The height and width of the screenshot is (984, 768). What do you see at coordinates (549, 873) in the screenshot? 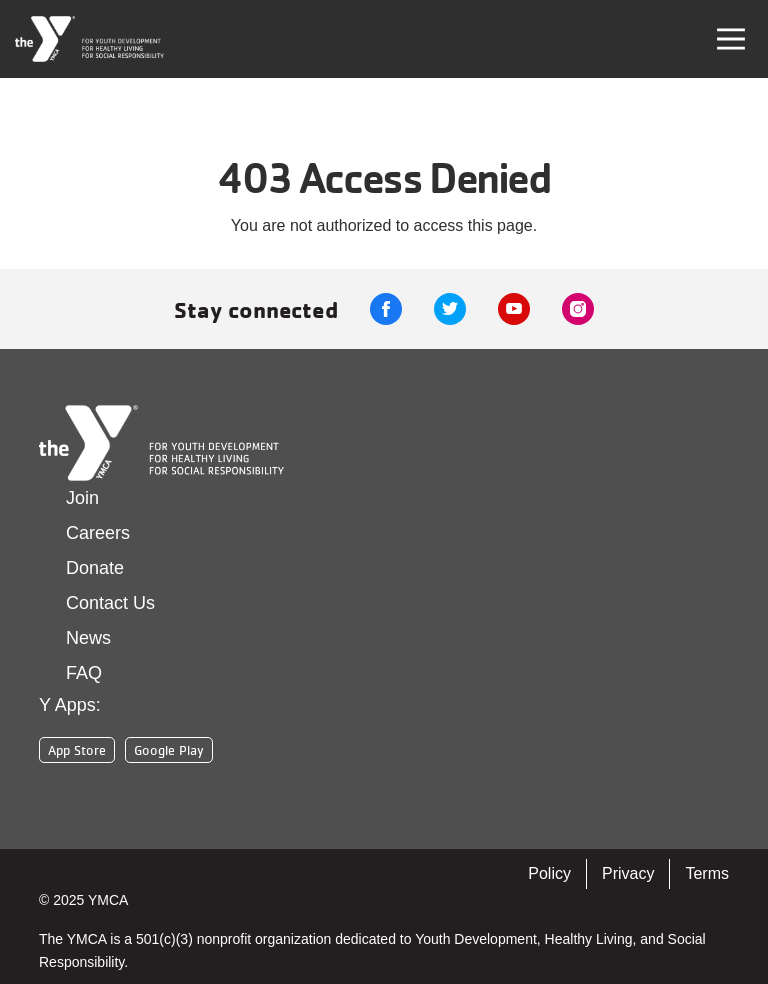
I see `Policy` at bounding box center [549, 873].